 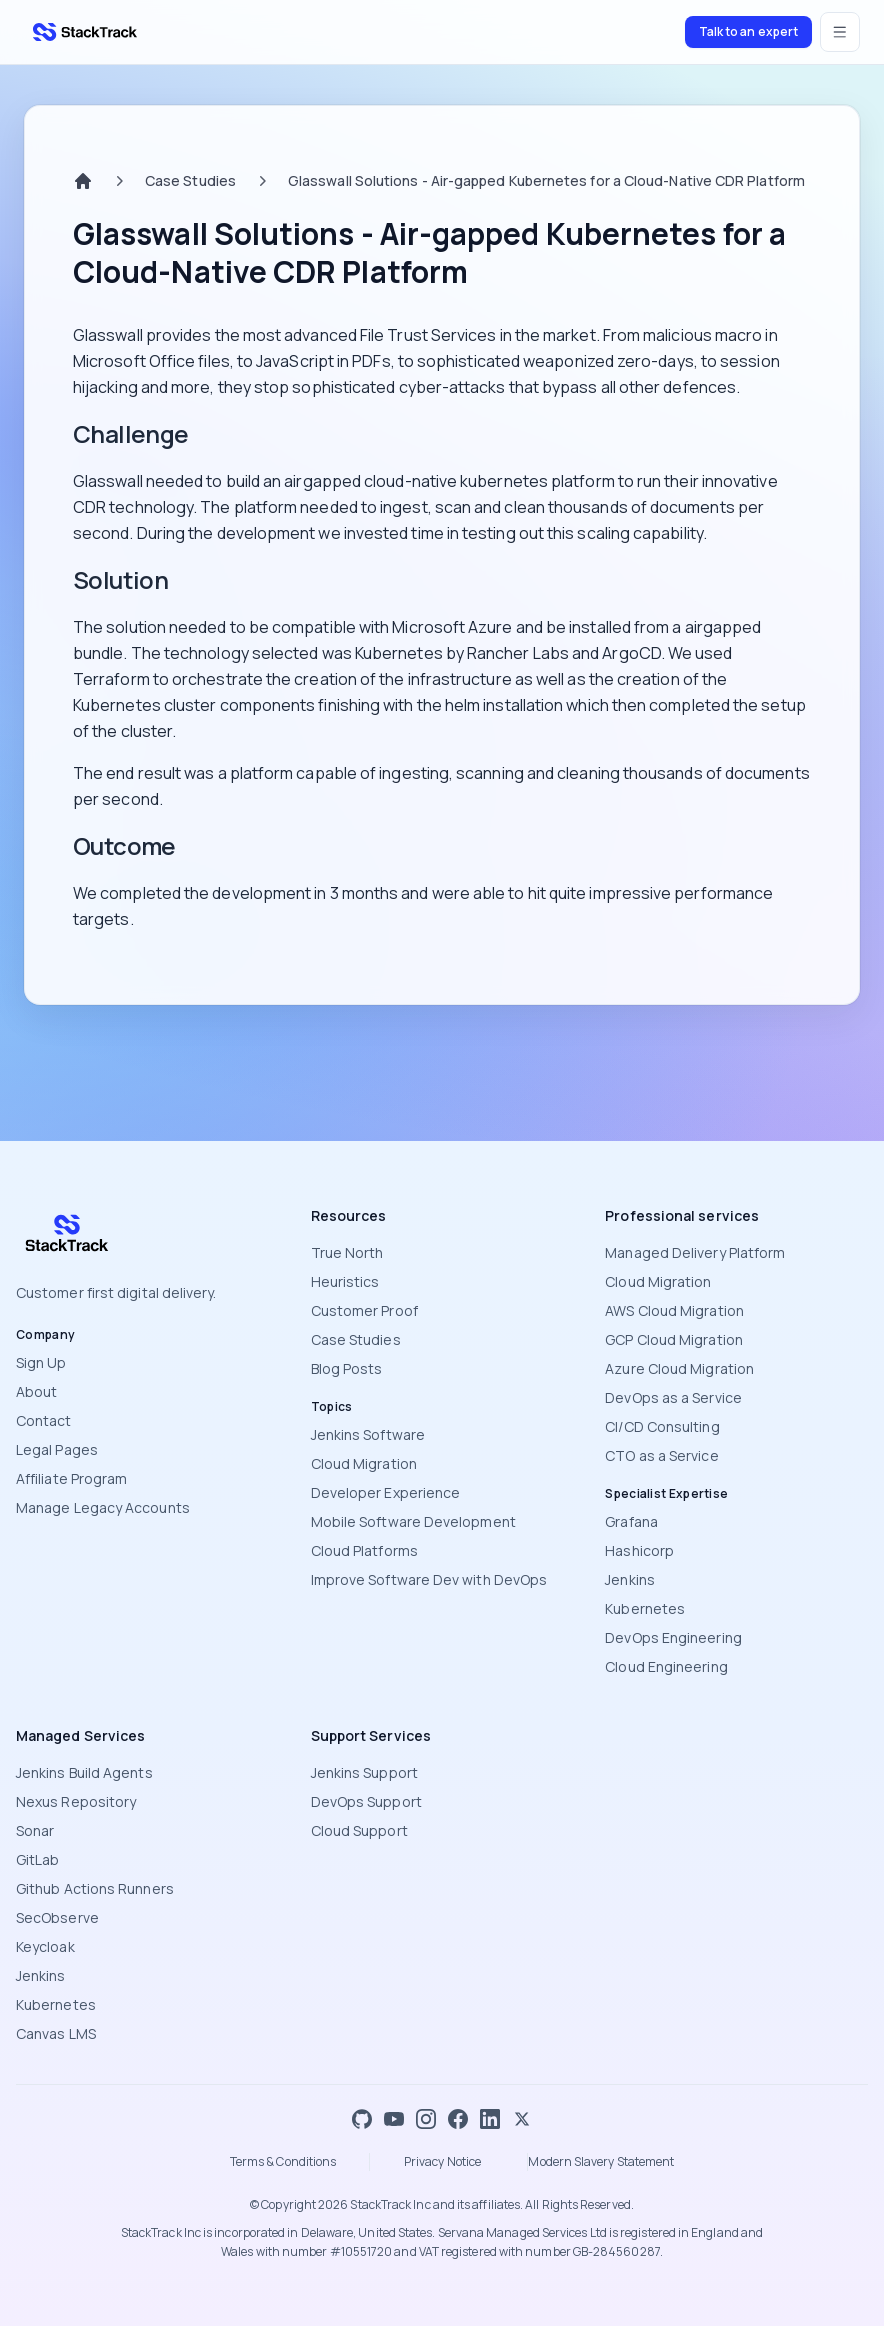 I want to click on Cloud Platforms, so click(x=364, y=1550).